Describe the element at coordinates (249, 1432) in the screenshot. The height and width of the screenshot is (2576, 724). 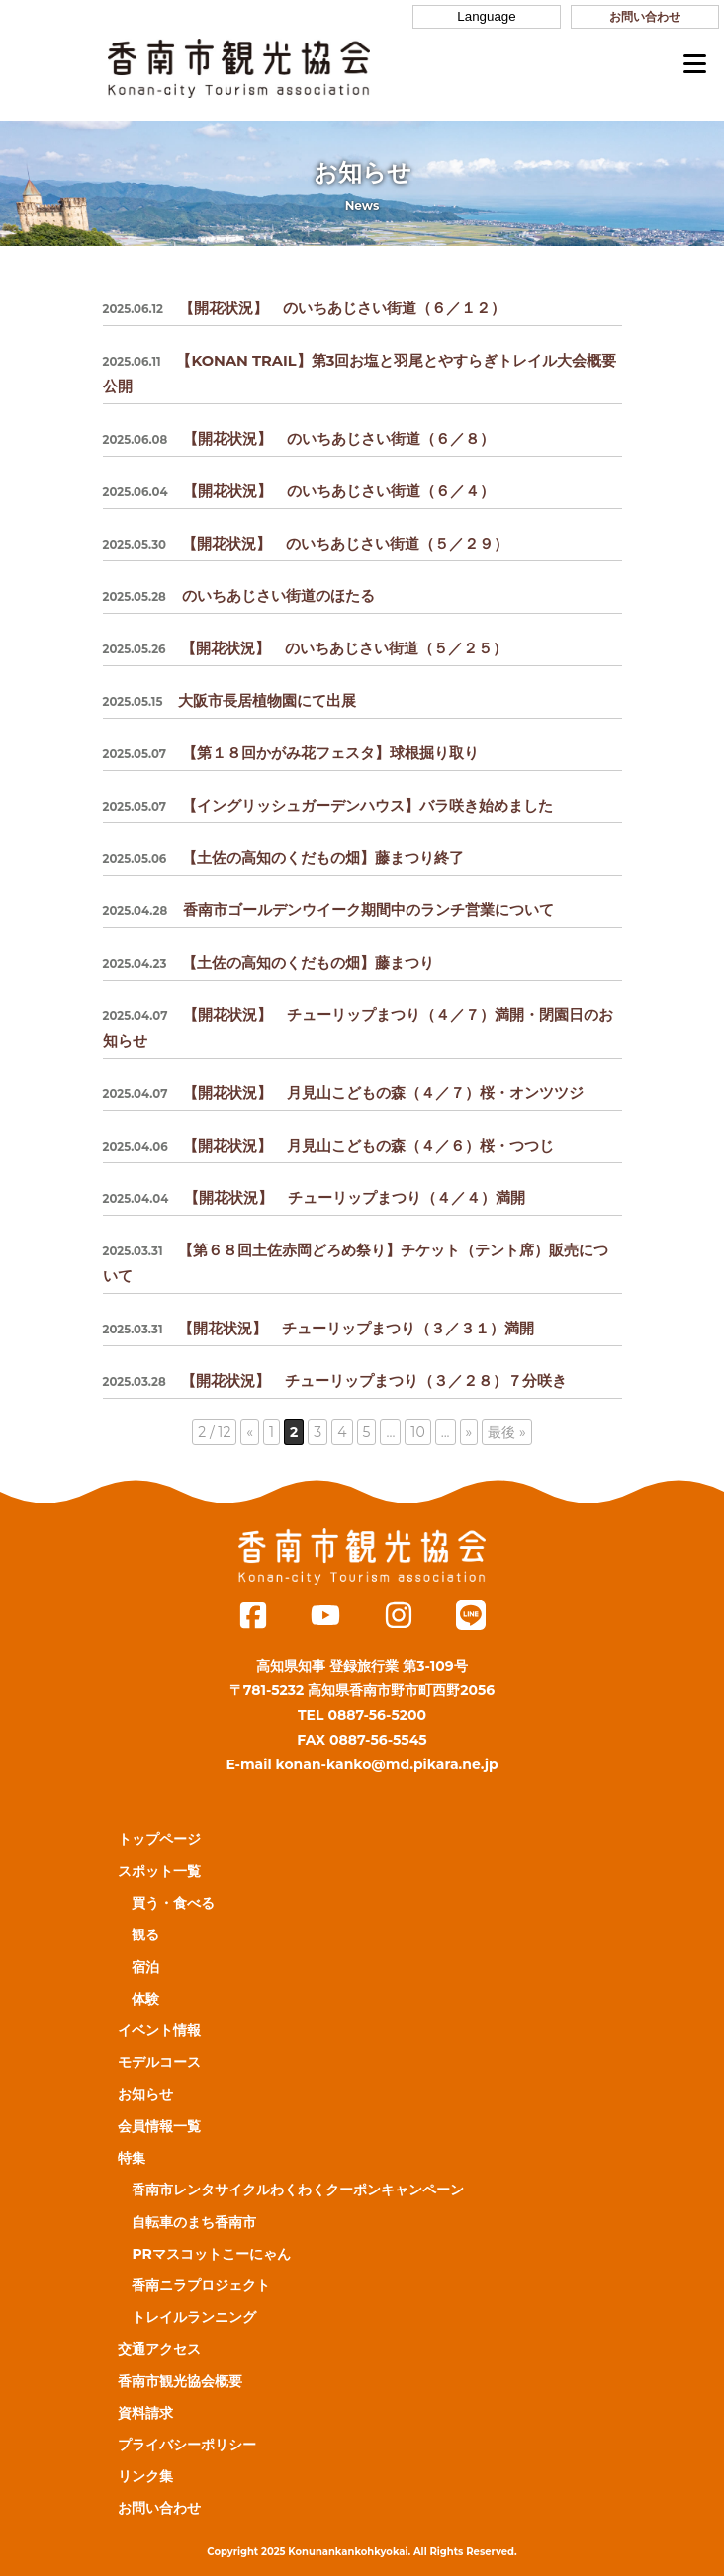
I see `« [前のページ]` at that location.